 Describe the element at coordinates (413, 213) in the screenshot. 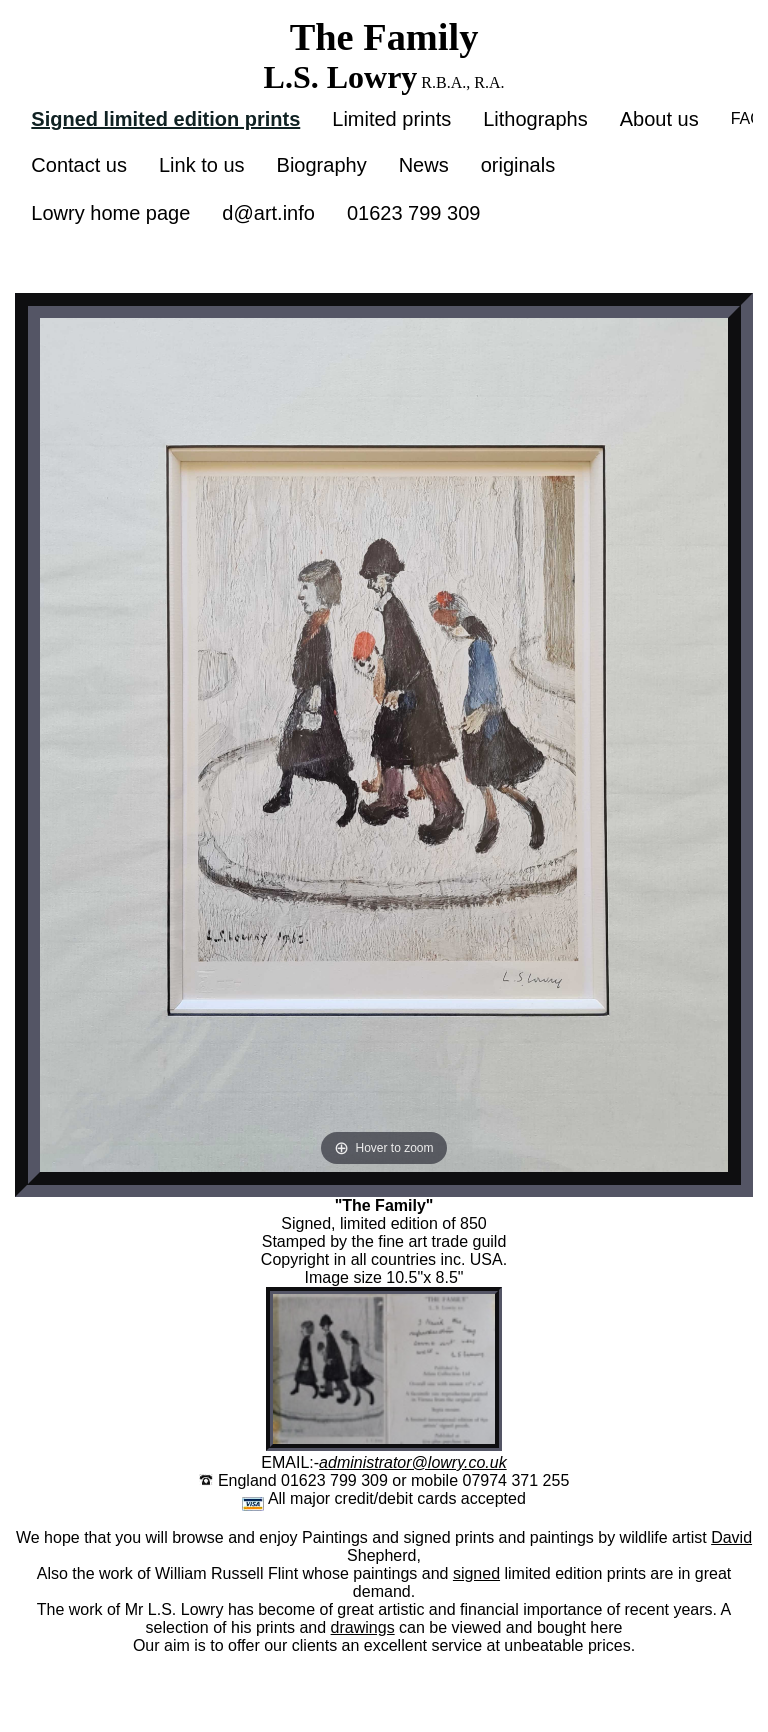

I see `01623 799 309` at that location.